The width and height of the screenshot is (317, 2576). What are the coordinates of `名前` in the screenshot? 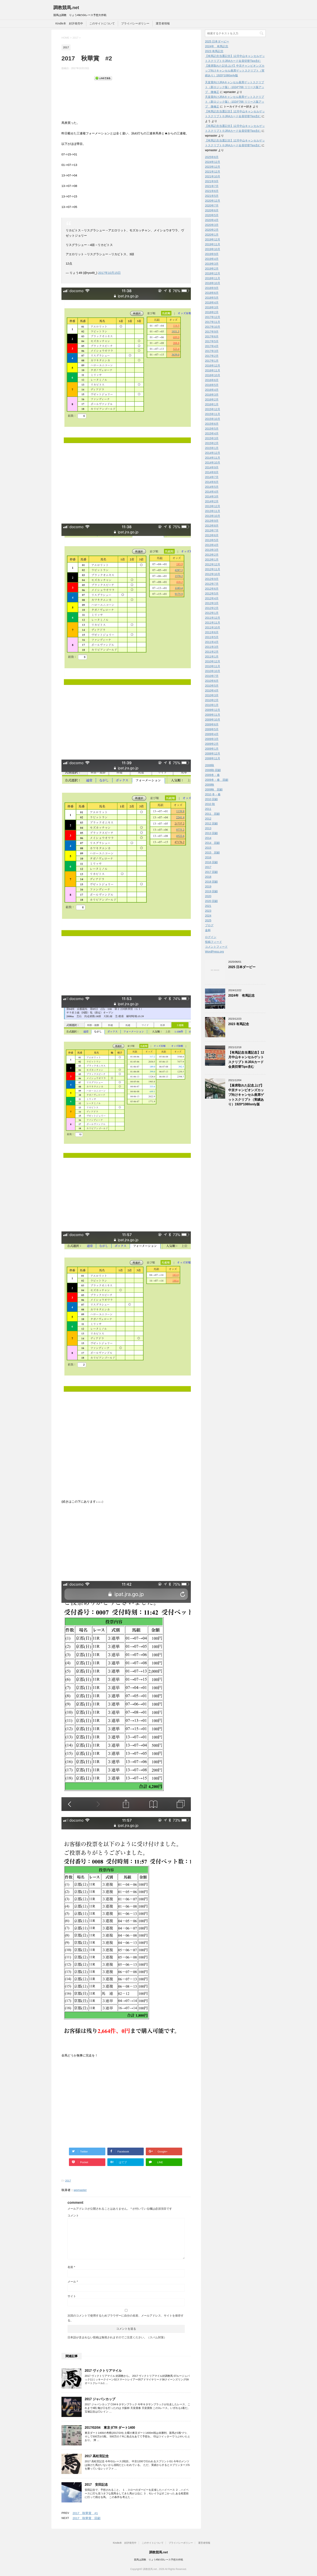 It's located at (71, 2267).